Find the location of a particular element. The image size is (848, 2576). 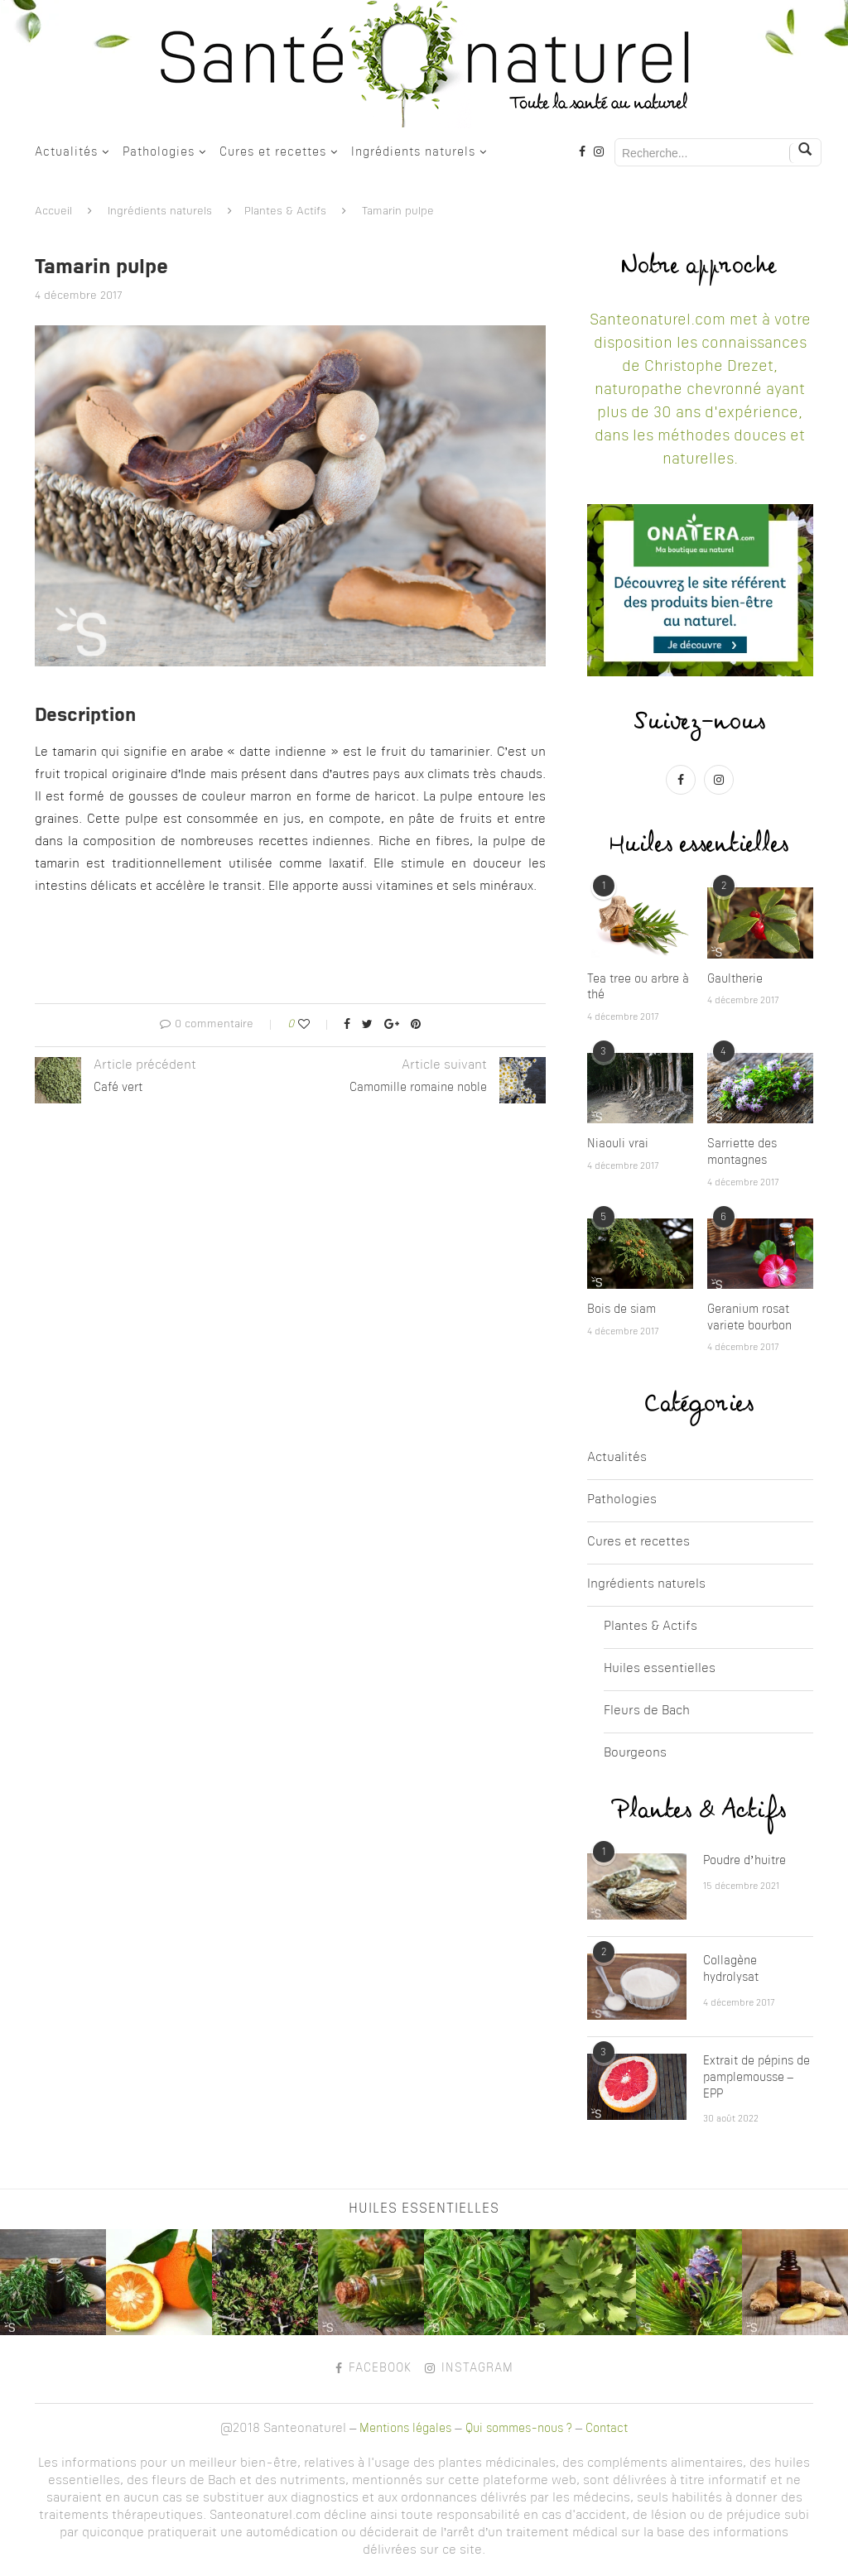

Niaouli vrai is located at coordinates (617, 1144).